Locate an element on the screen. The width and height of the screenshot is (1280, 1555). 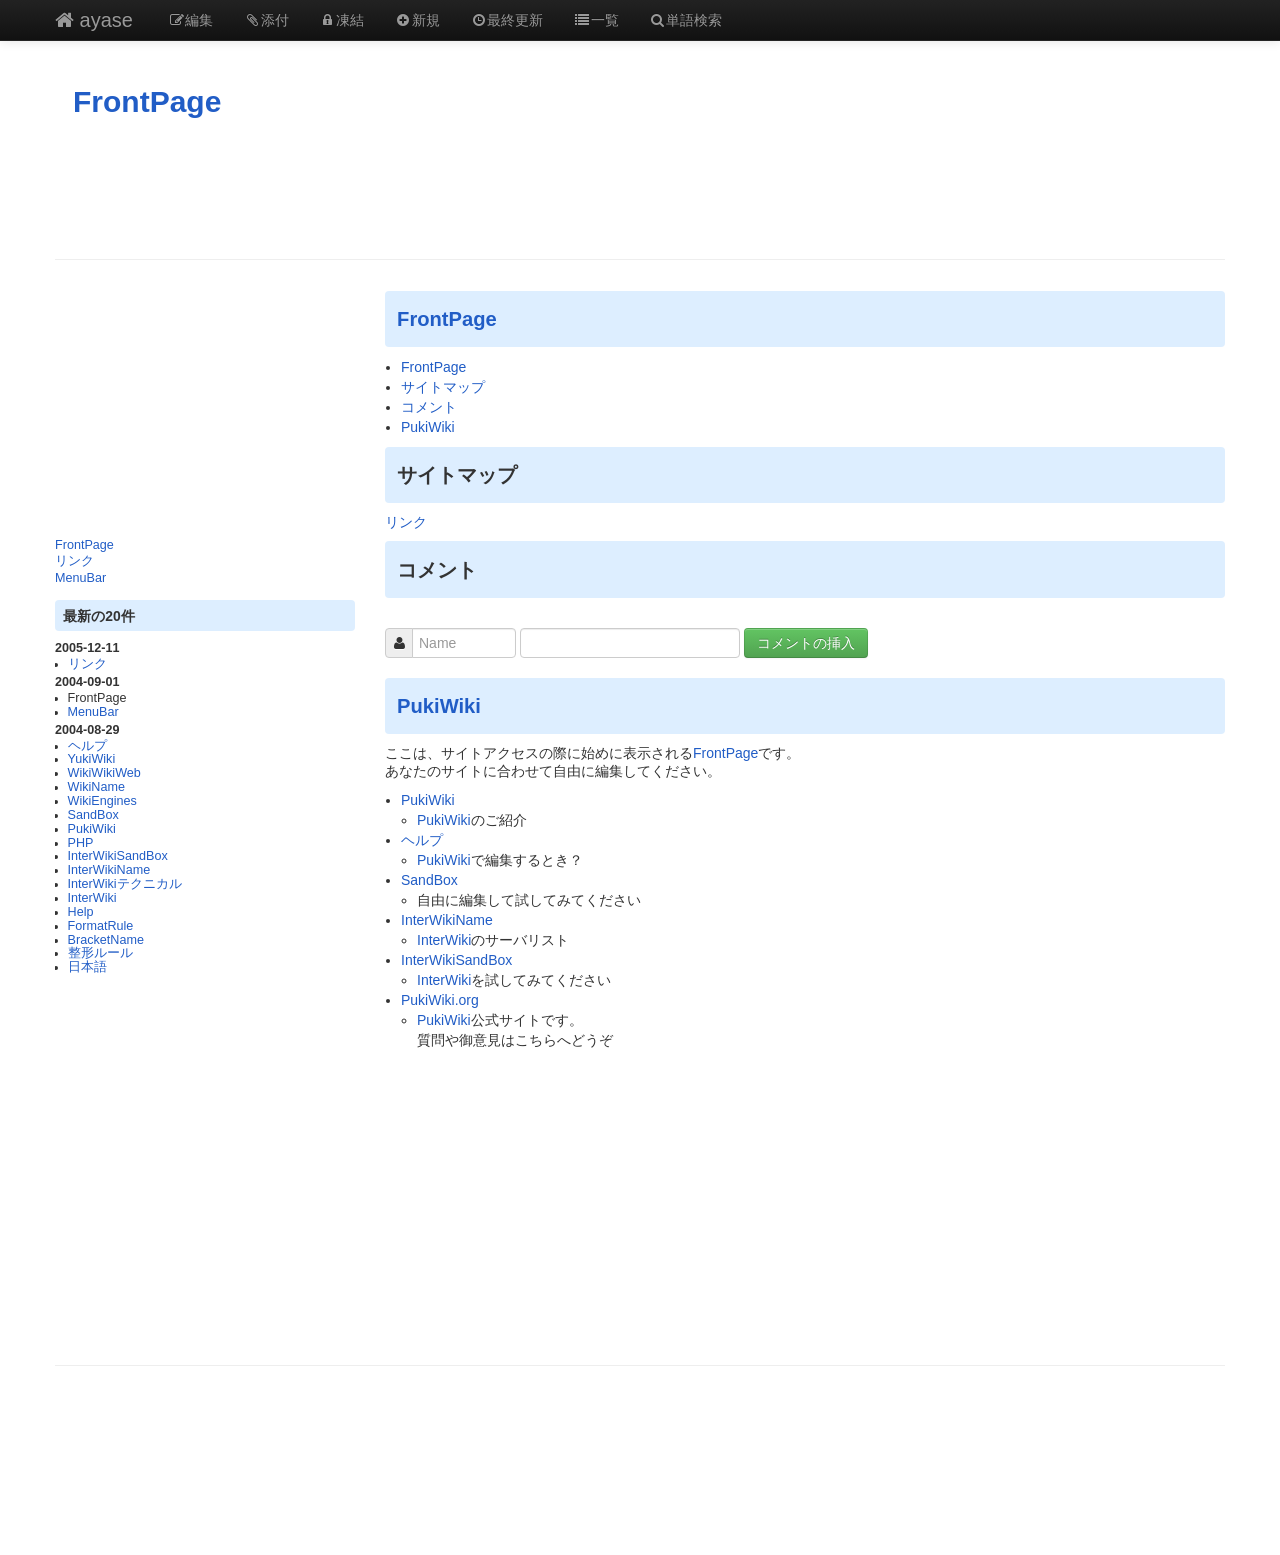
YukiWiki is located at coordinates (92, 759).